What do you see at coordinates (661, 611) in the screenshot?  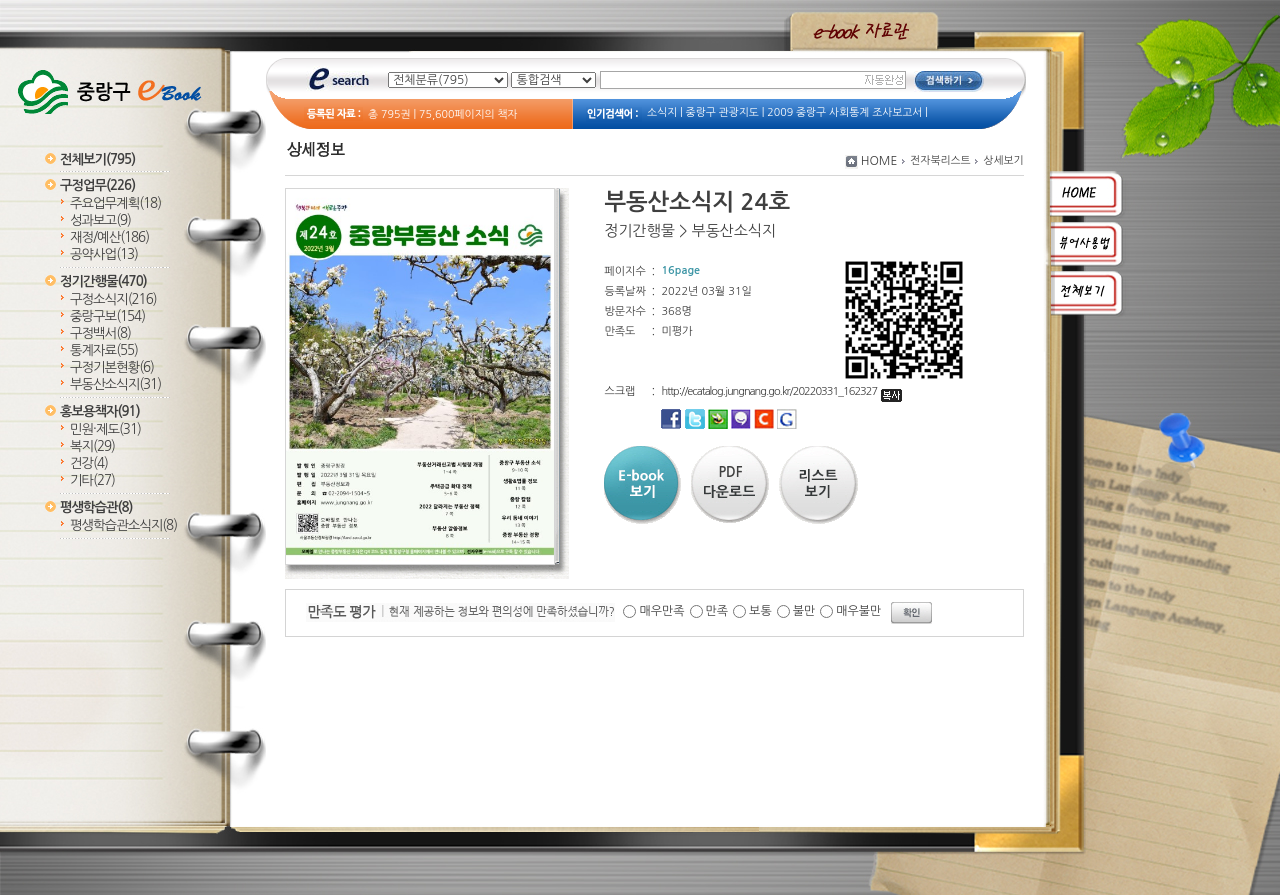 I see `매우만족` at bounding box center [661, 611].